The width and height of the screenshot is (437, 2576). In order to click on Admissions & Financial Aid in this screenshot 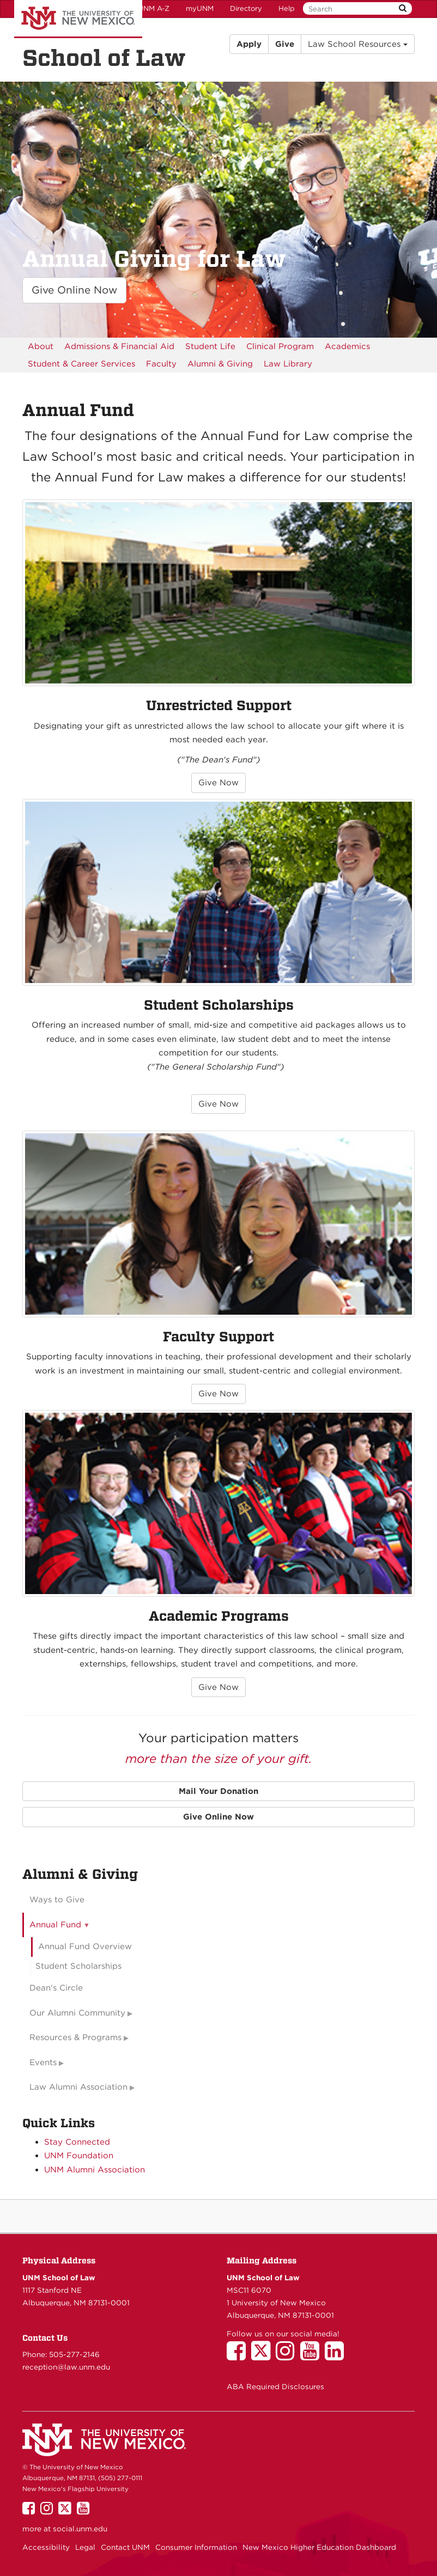, I will do `click(119, 346)`.